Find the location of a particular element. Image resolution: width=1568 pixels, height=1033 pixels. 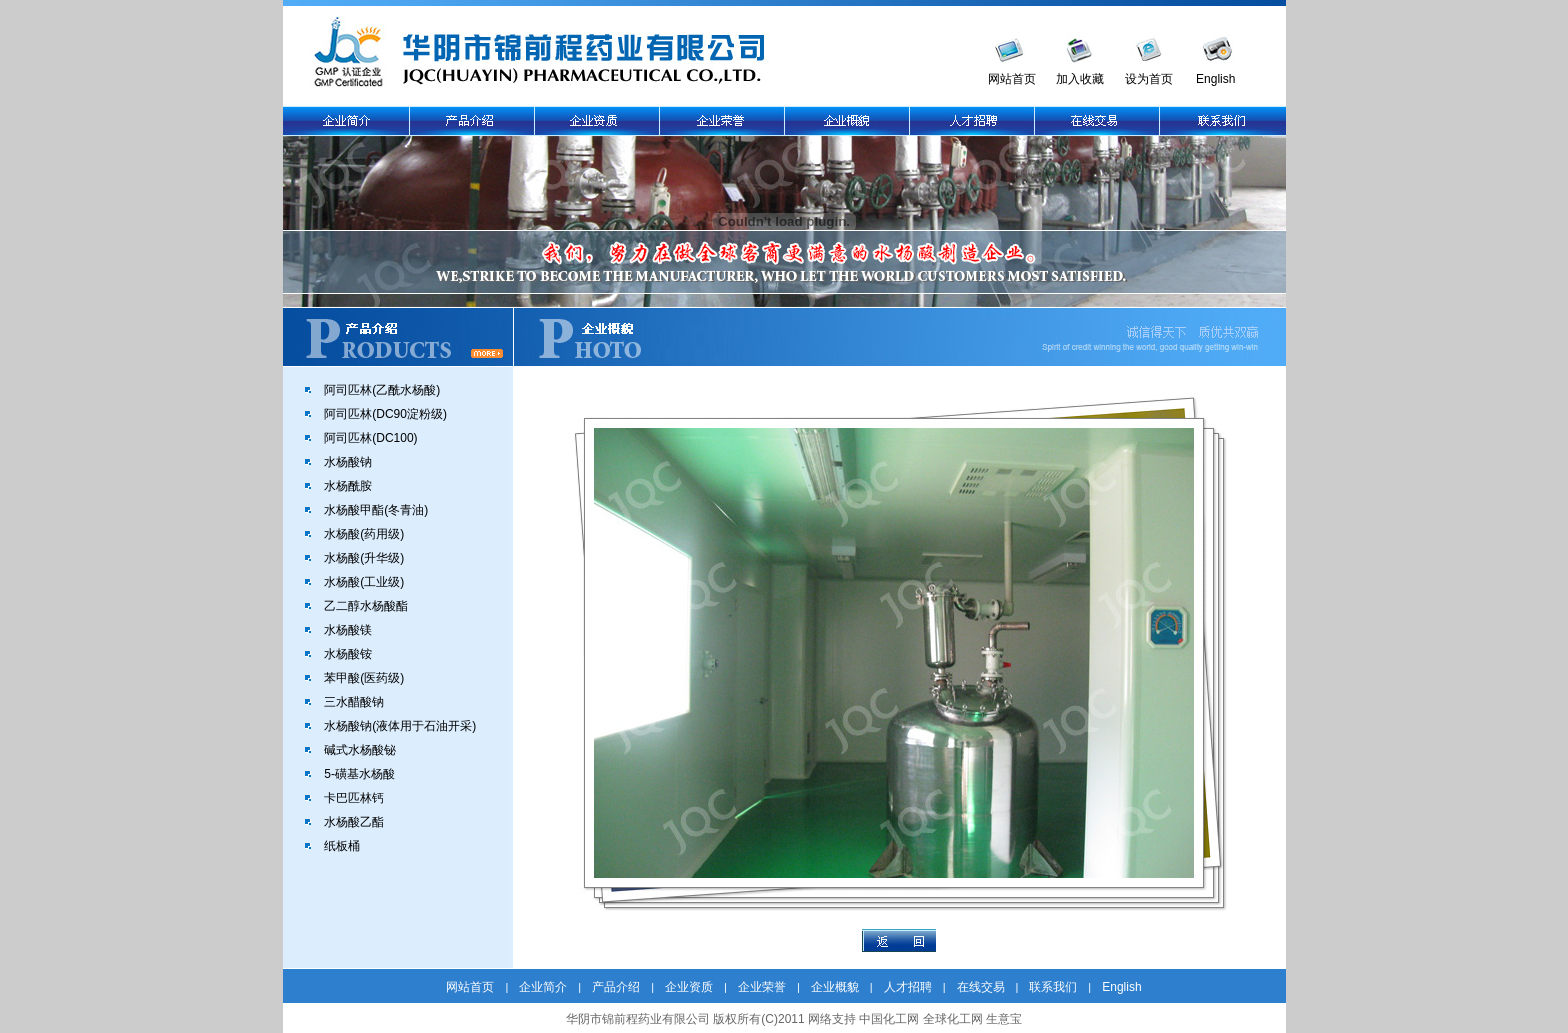

水杨酰胺 is located at coordinates (348, 486).